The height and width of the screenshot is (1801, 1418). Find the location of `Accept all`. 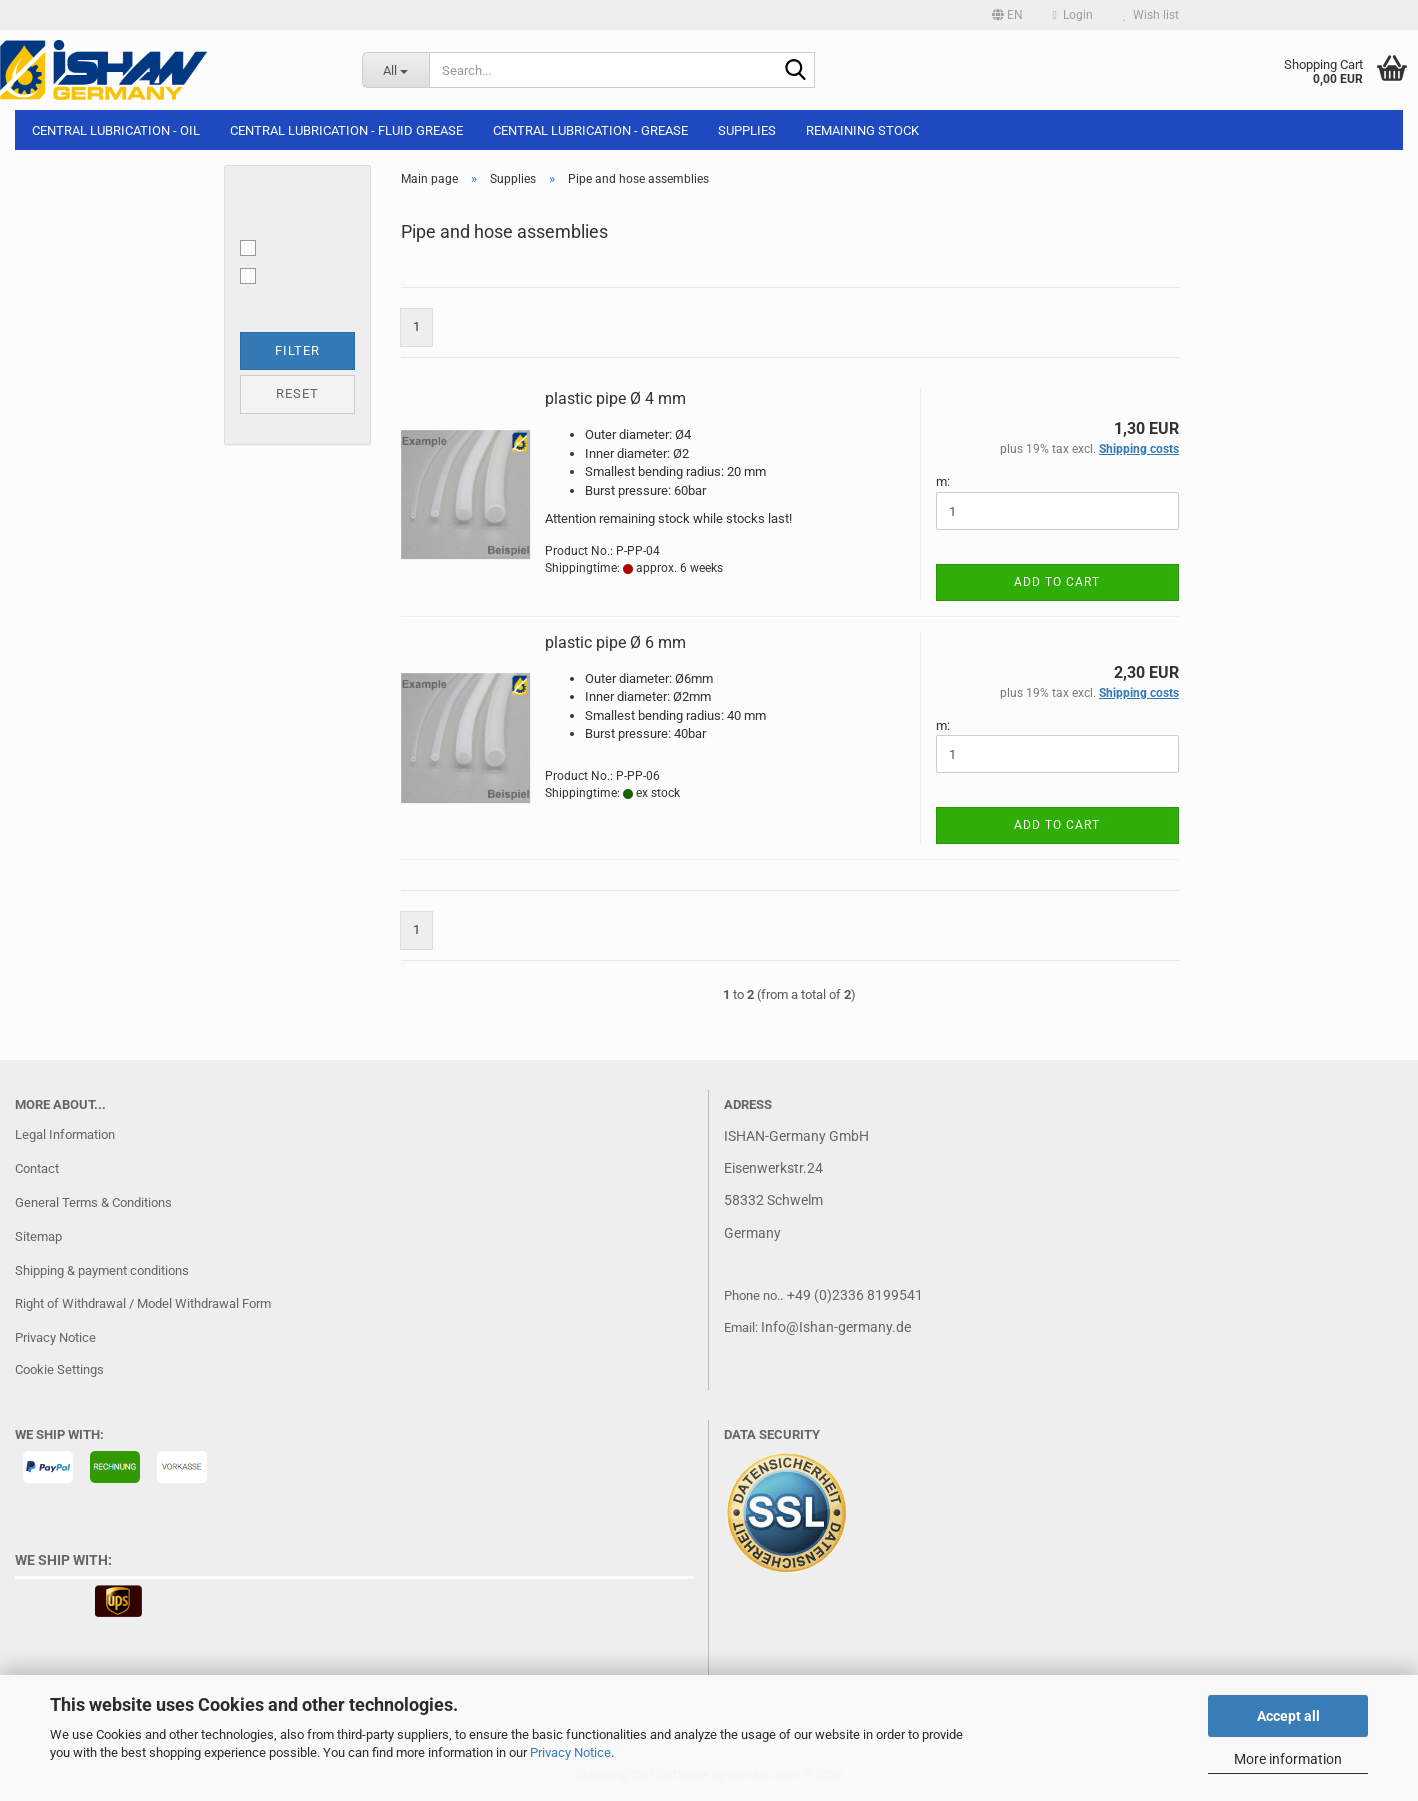

Accept all is located at coordinates (1288, 1716).